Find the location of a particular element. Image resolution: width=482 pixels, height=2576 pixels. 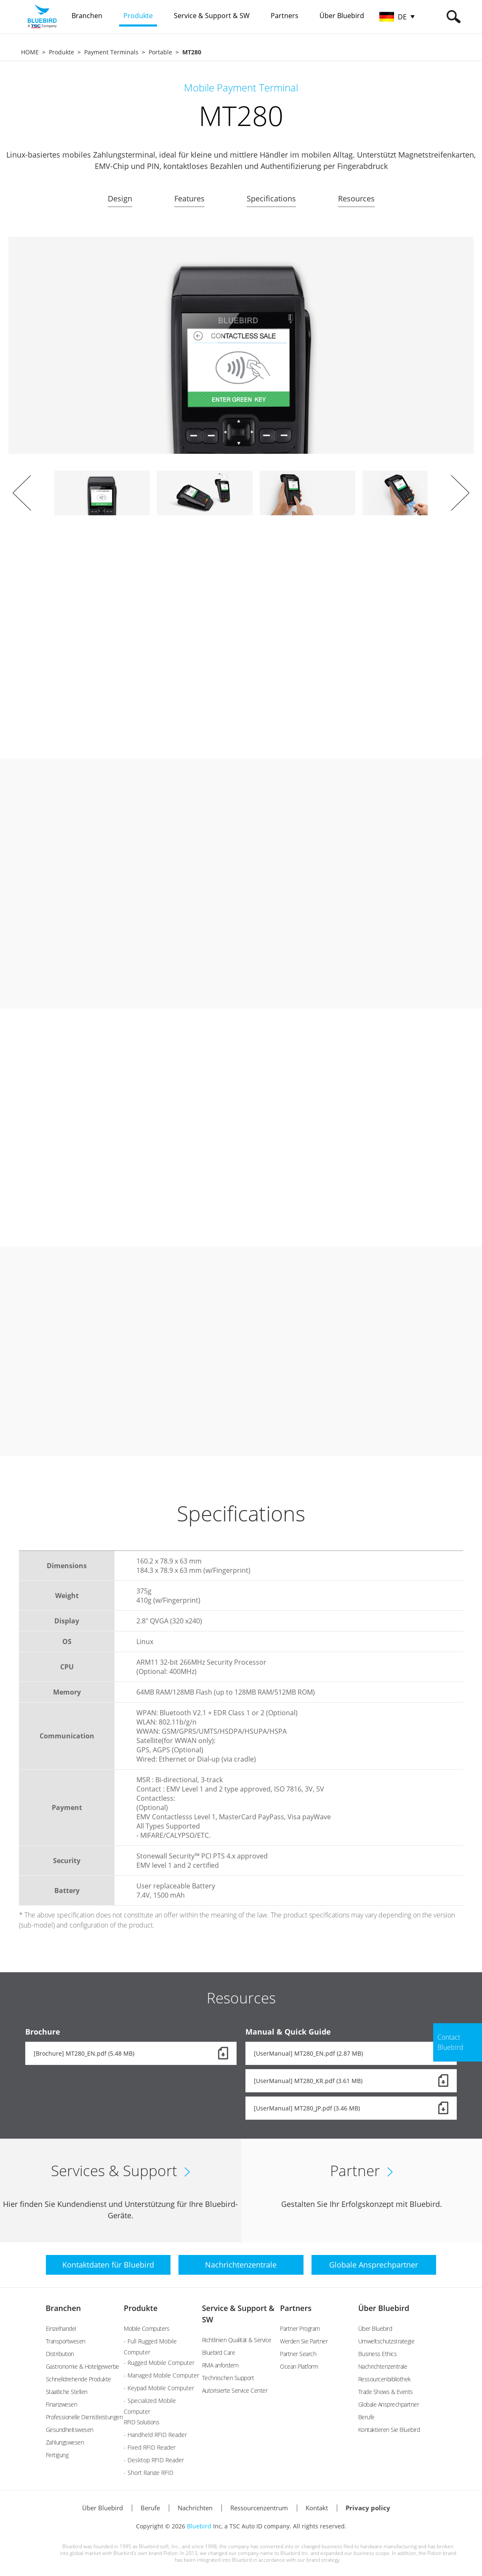

Transportwesen is located at coordinates (65, 2341).